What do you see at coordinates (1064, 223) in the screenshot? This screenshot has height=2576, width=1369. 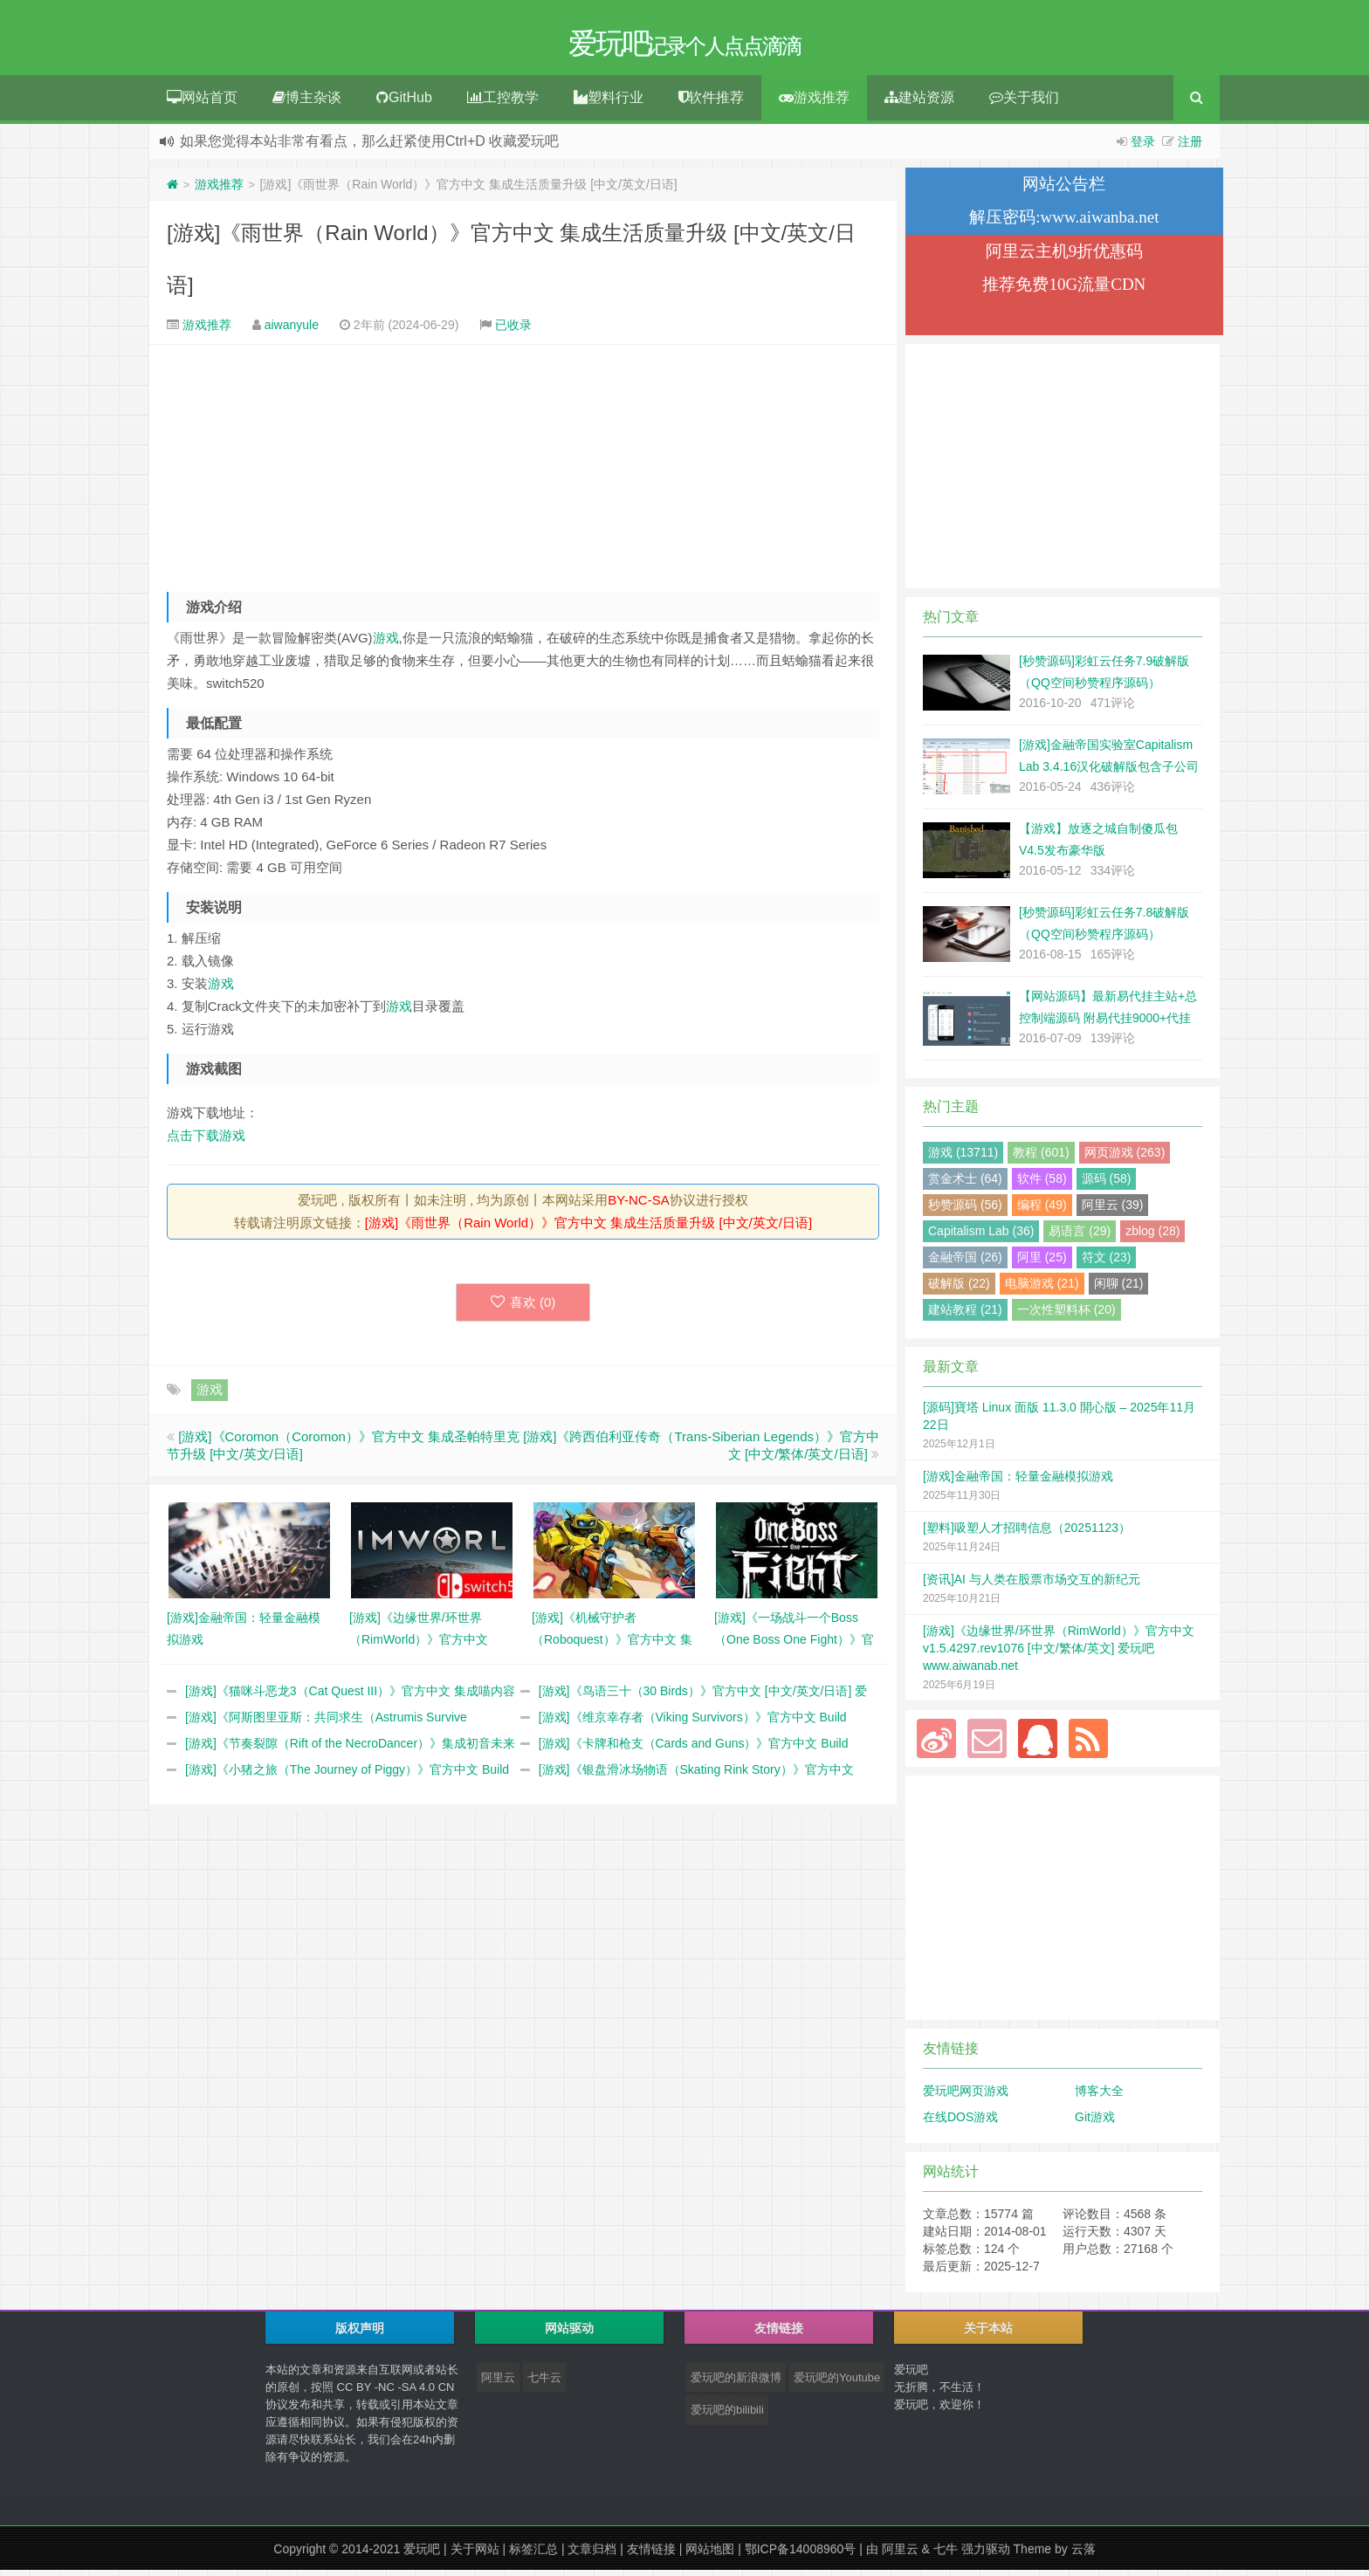 I see `解压密码:www.aiwanba.net` at bounding box center [1064, 223].